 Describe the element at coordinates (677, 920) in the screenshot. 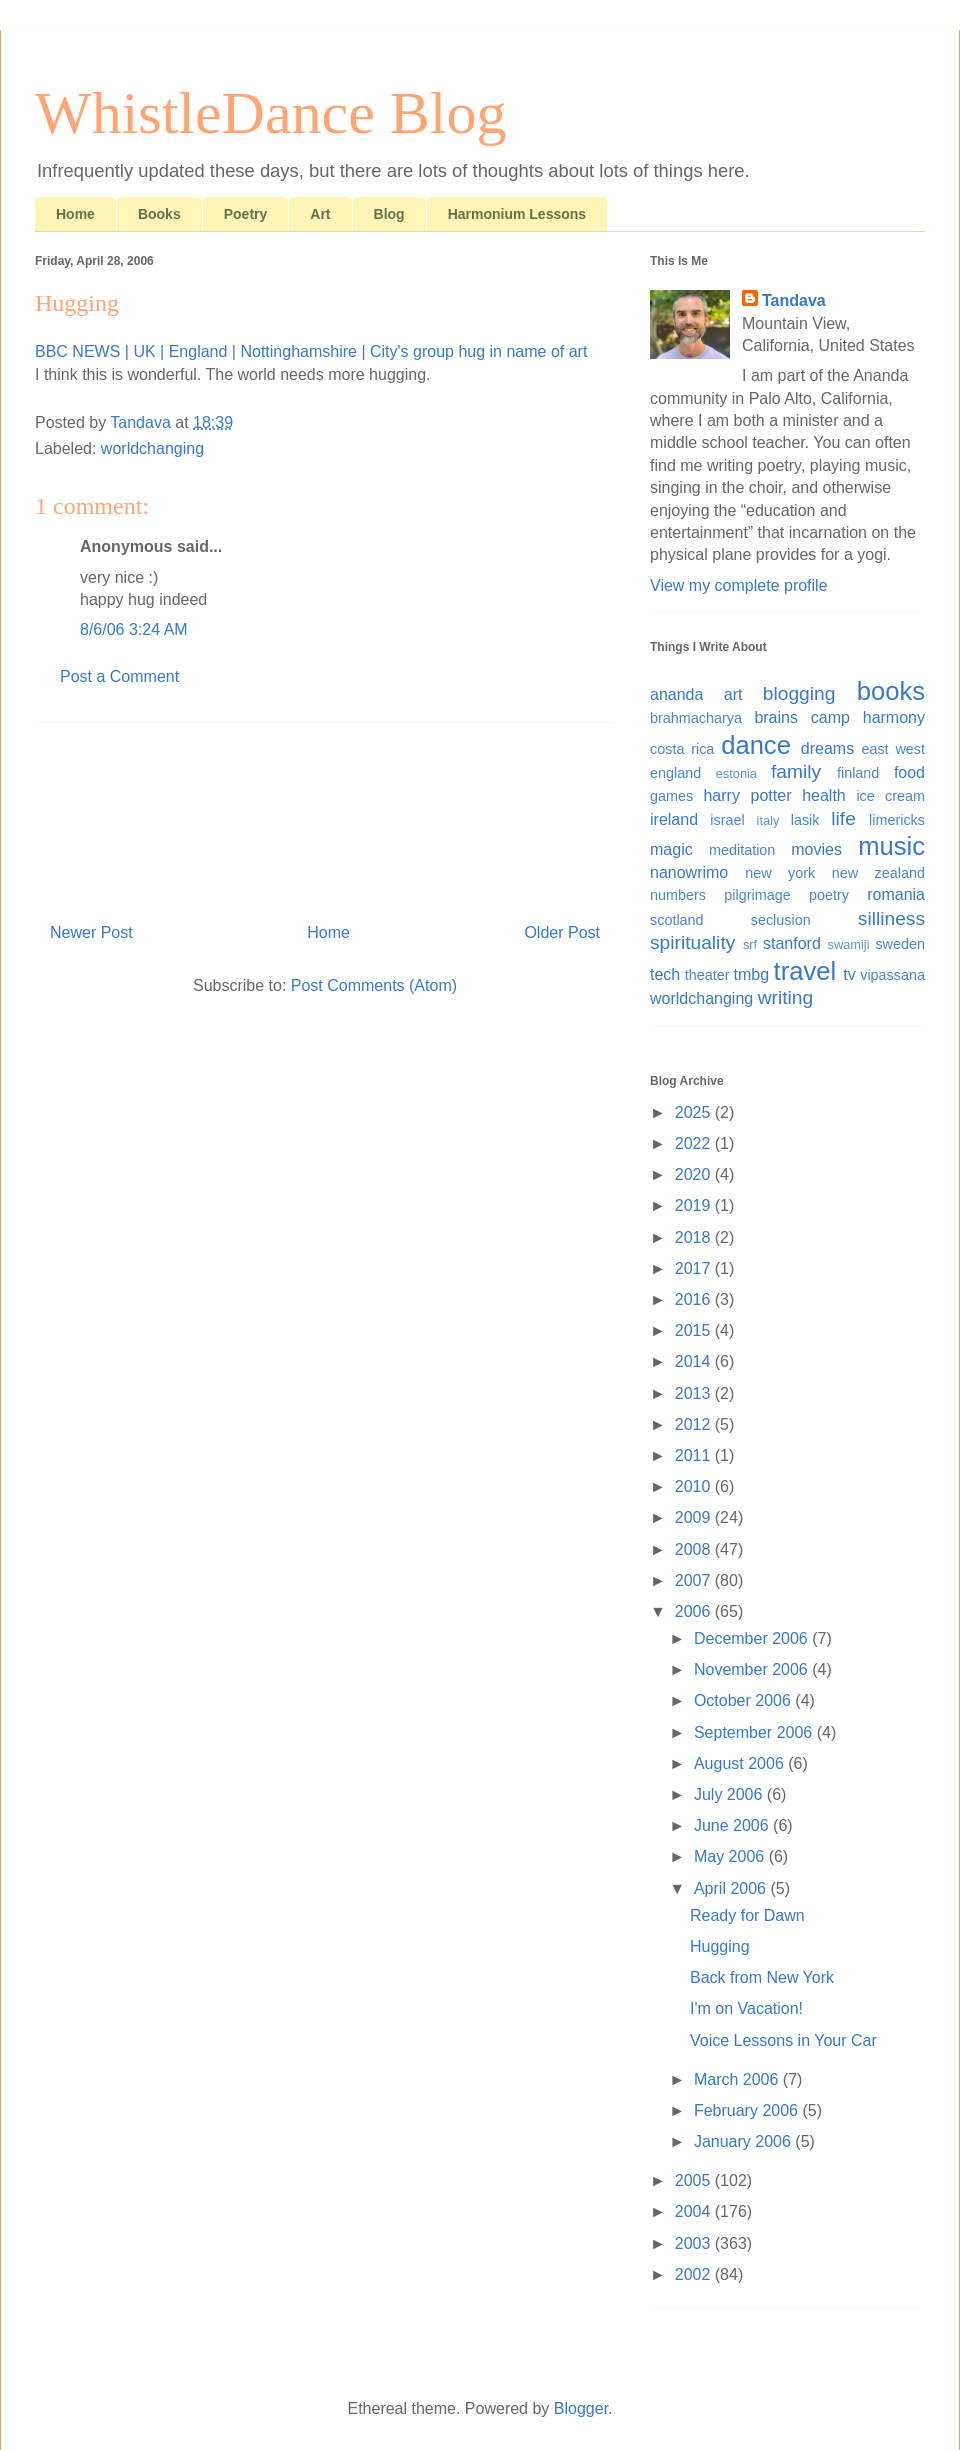

I see `scotland` at that location.